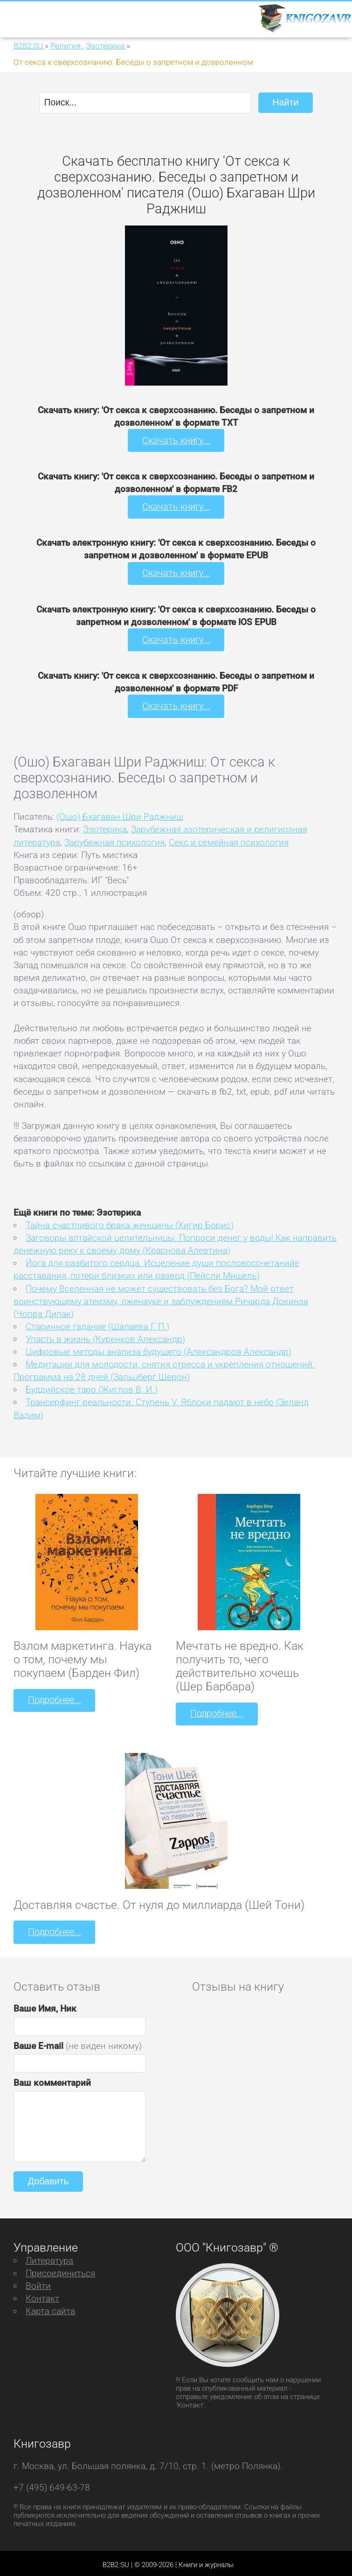  What do you see at coordinates (119, 814) in the screenshot?
I see `(Ошо) Бхагаван Шри Раджниш` at bounding box center [119, 814].